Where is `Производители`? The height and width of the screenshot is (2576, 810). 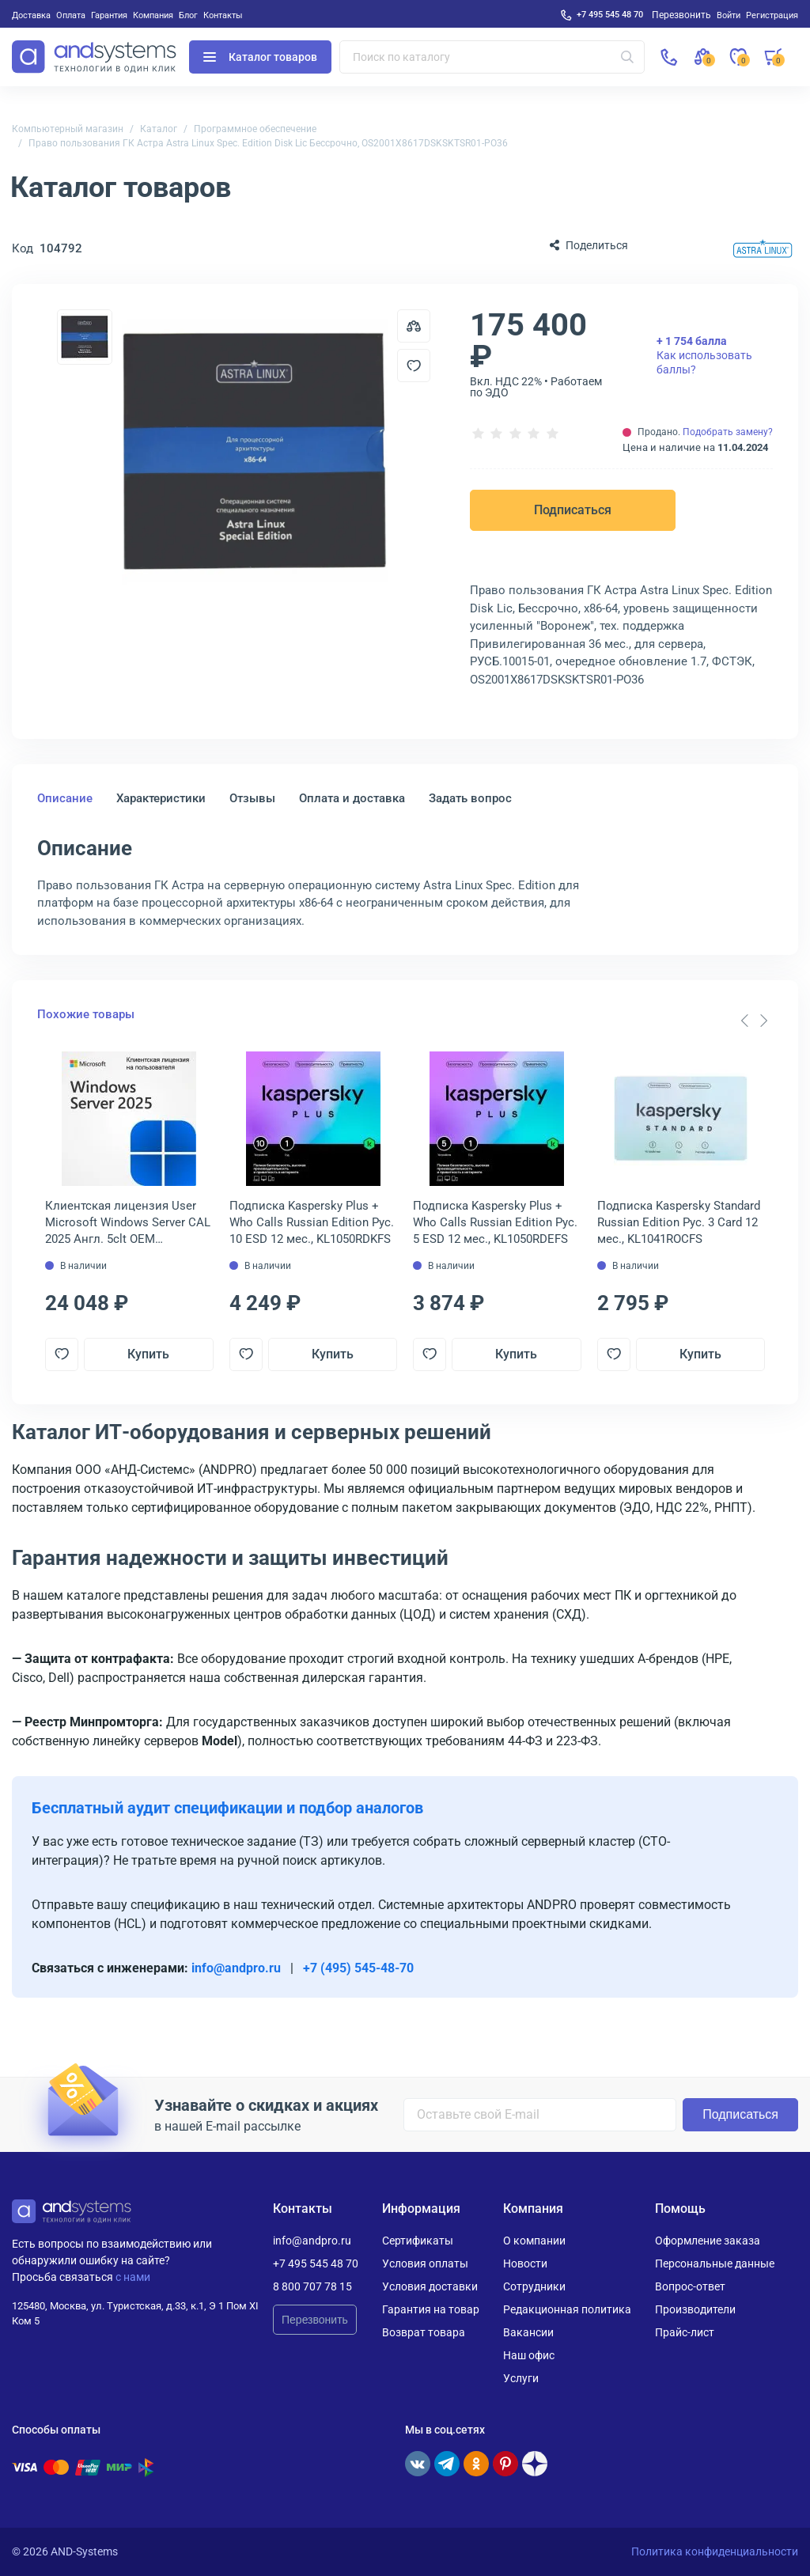
Производители is located at coordinates (695, 2309).